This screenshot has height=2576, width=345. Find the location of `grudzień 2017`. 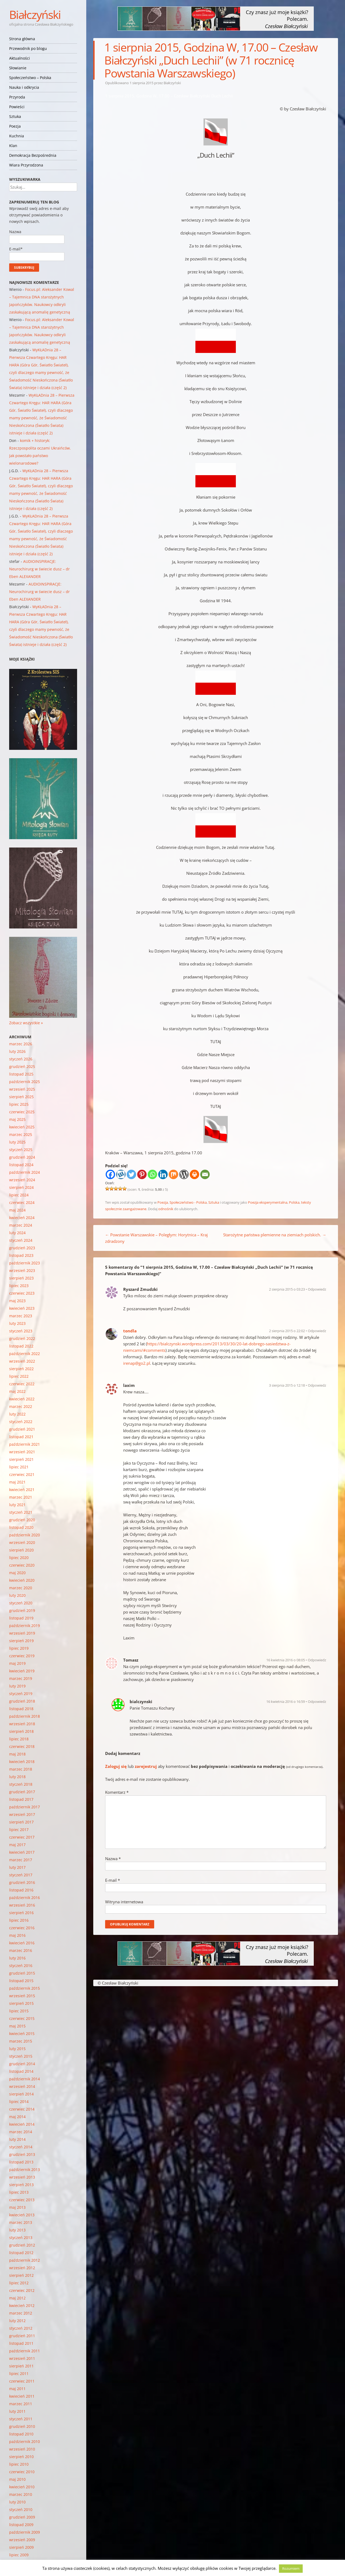

grudzień 2017 is located at coordinates (22, 1791).